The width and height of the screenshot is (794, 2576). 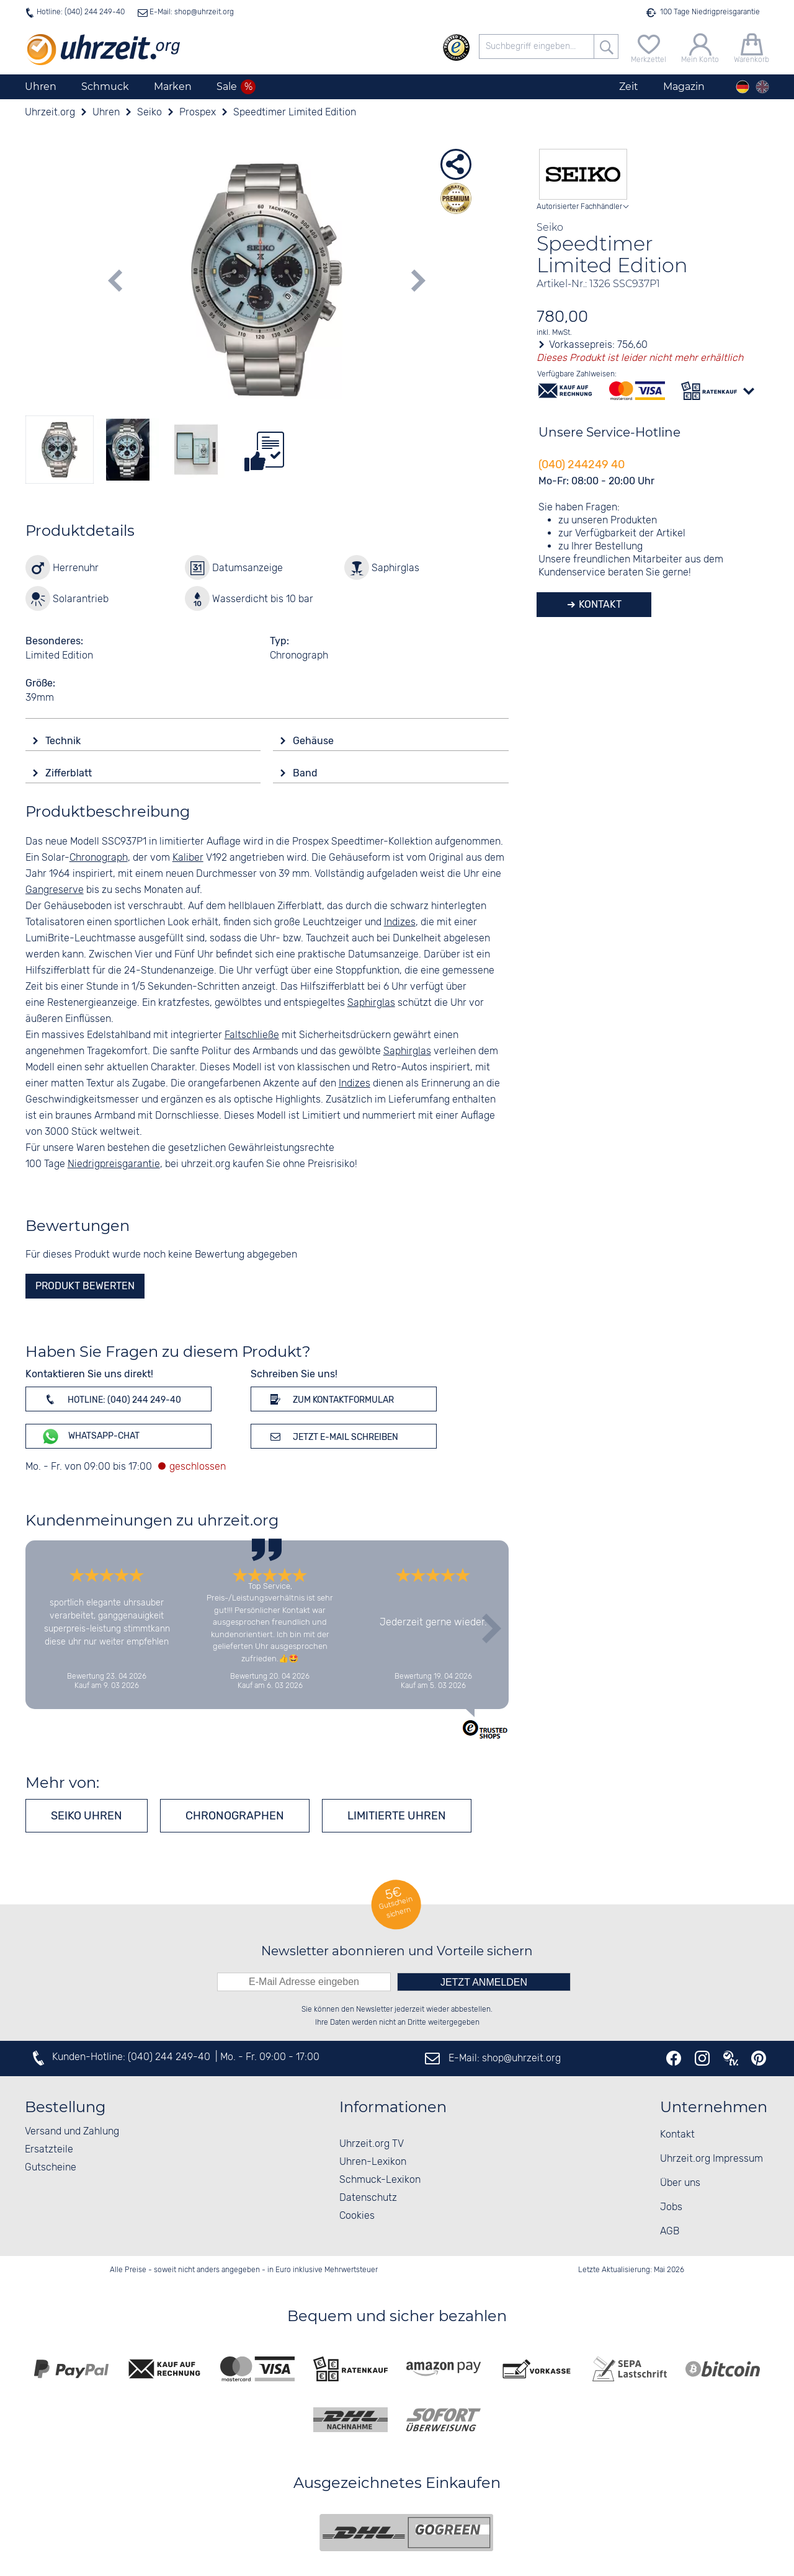 I want to click on Limitierte Uhren, so click(x=396, y=1816).